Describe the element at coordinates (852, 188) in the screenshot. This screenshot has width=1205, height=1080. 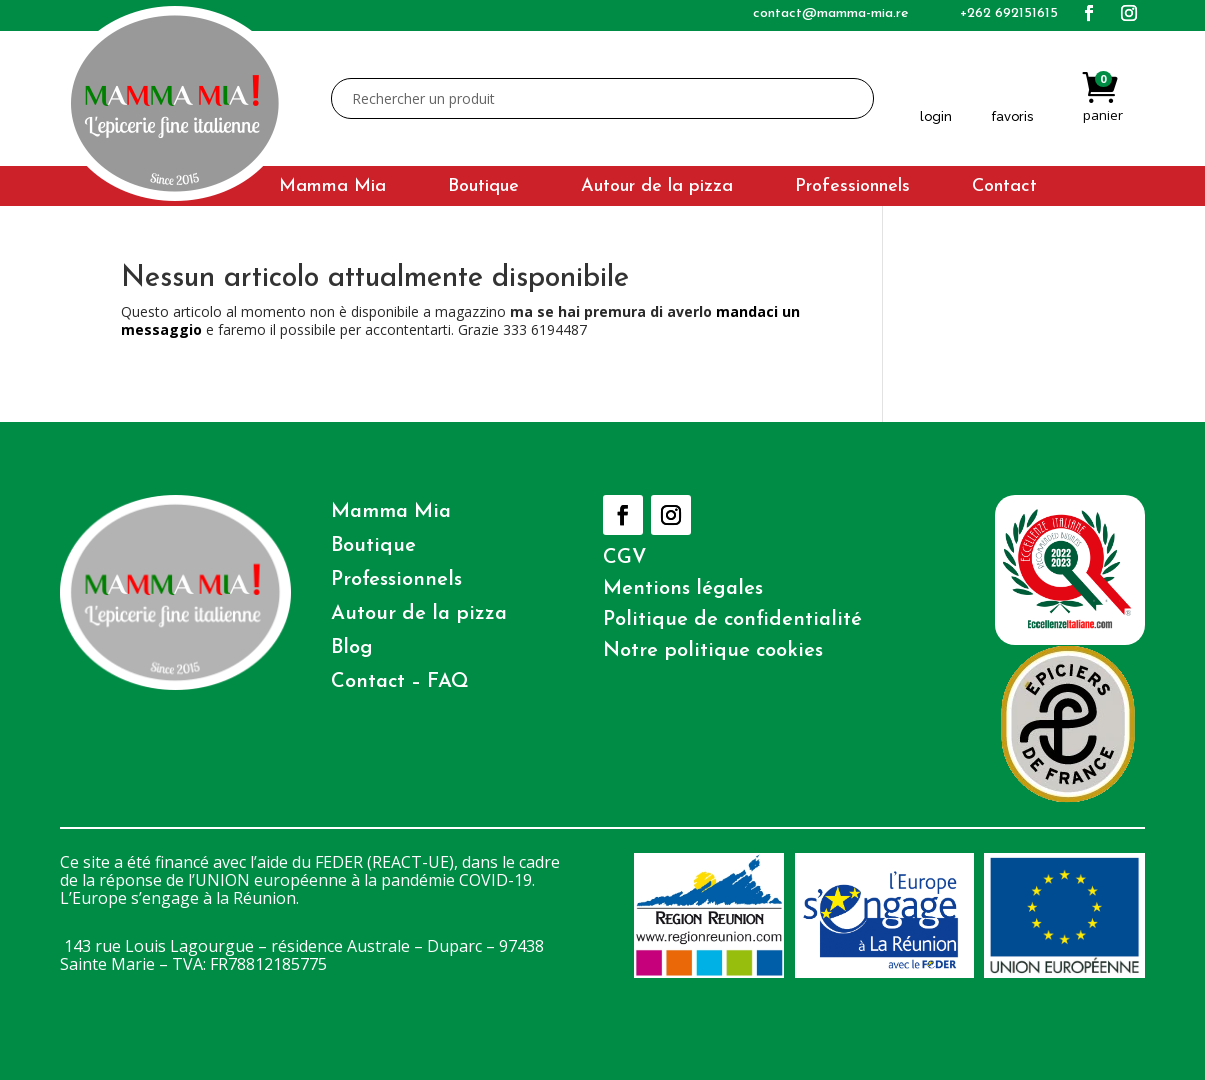
I see `Professionnels` at that location.